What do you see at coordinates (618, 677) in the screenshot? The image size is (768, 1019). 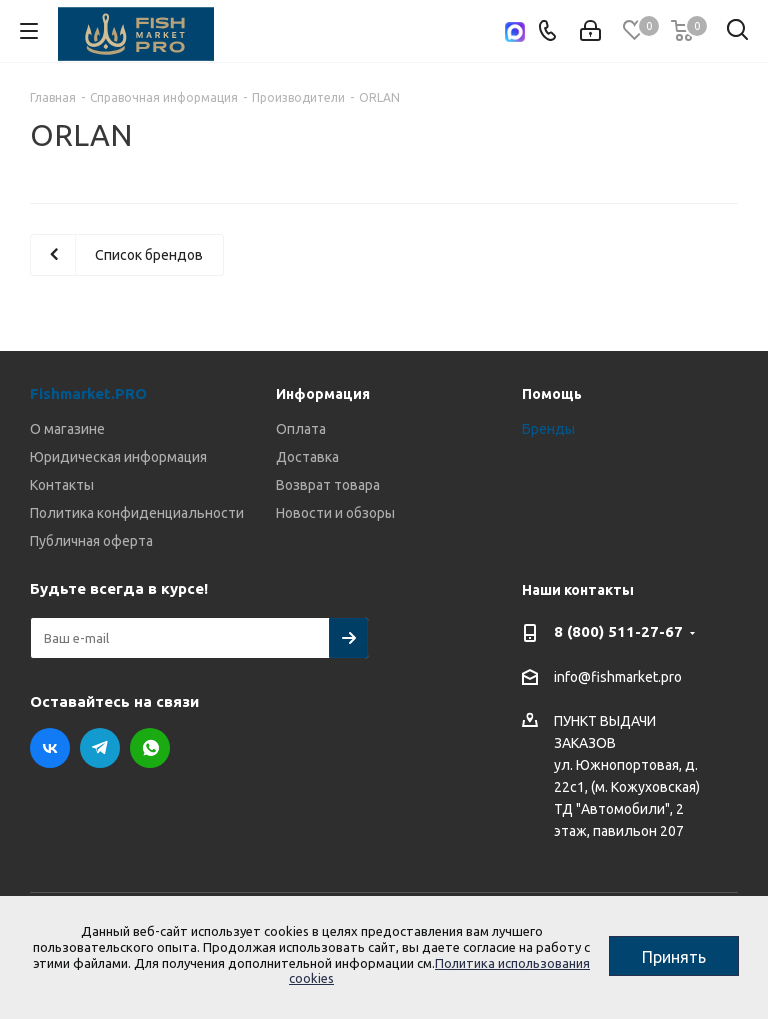 I see `info@fishmarket.pro` at bounding box center [618, 677].